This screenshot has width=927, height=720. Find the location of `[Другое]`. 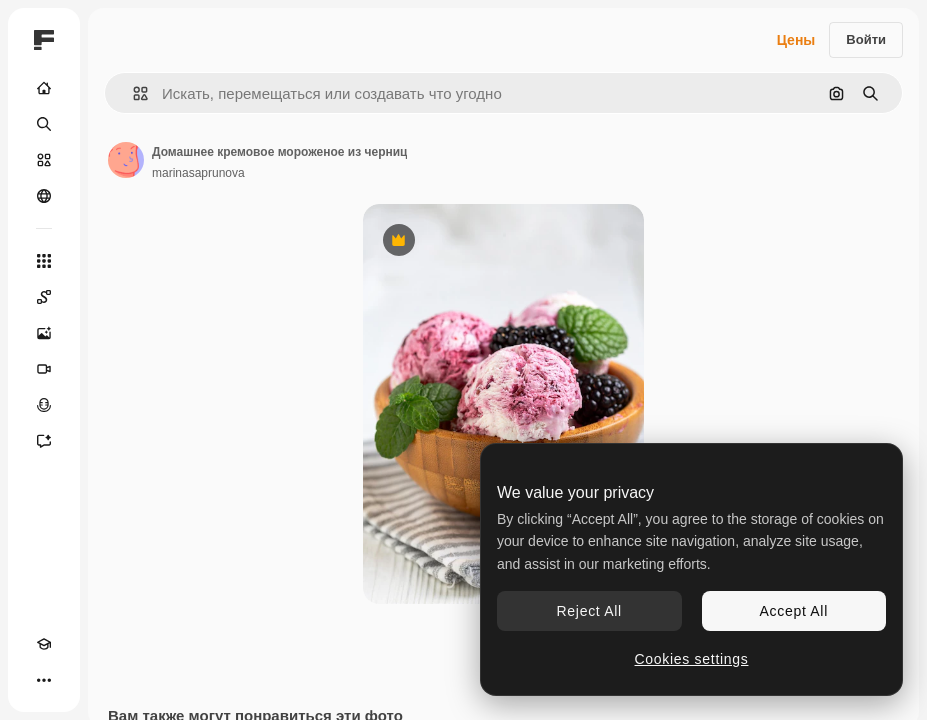

[Другое] is located at coordinates (44, 680).